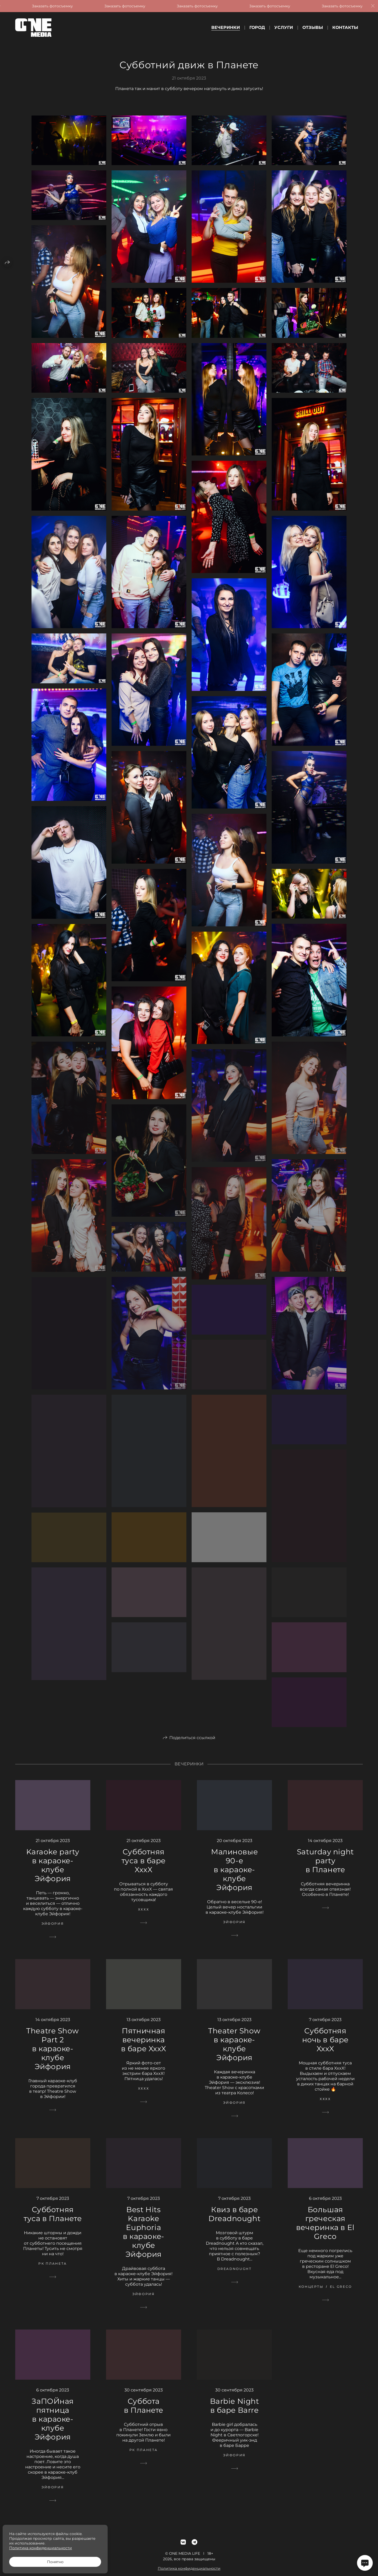  Describe the element at coordinates (144, 1867) in the screenshot. I see `Субботняя туса в баре XxxX` at that location.